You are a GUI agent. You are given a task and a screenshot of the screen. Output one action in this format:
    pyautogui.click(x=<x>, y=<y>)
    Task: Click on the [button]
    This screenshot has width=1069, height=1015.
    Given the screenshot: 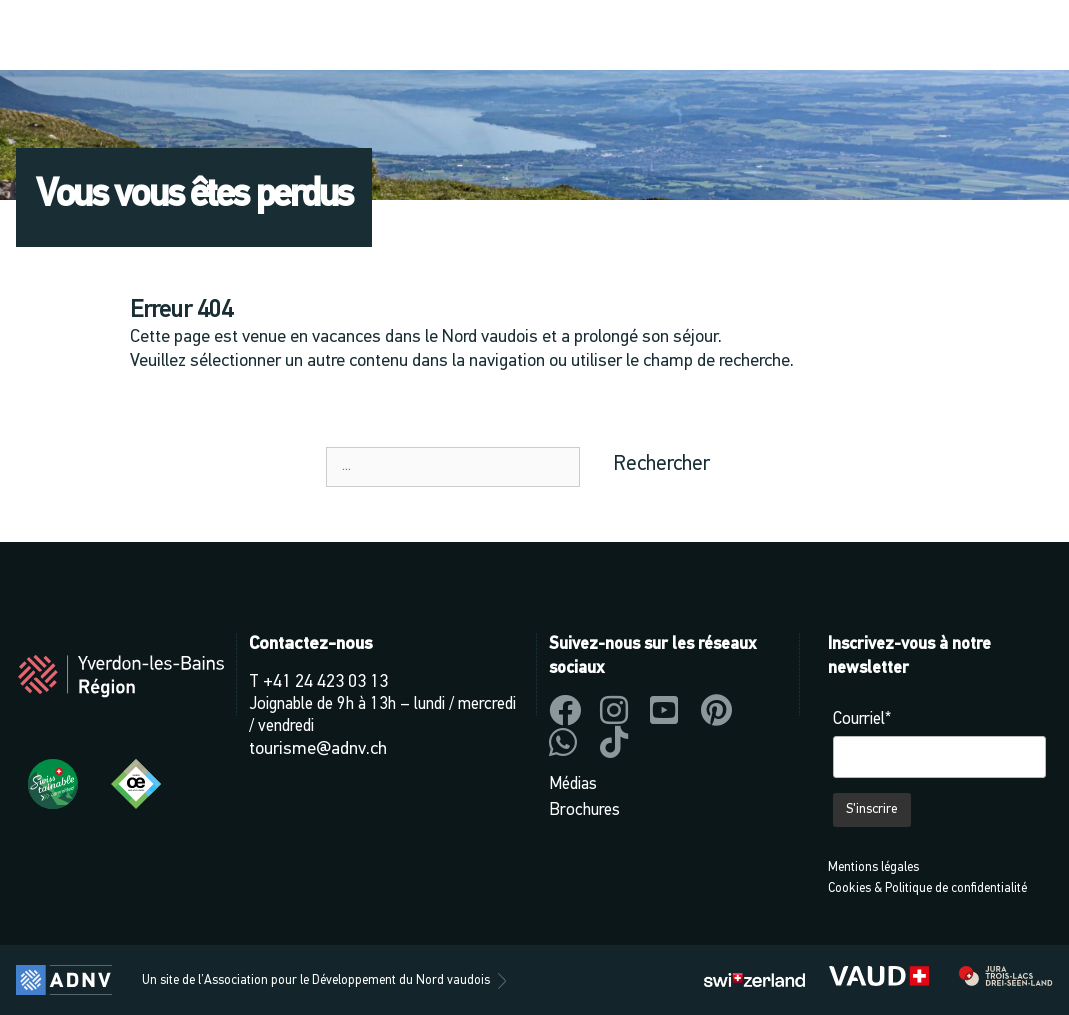 What is the action you would take?
    pyautogui.click(x=855, y=37)
    